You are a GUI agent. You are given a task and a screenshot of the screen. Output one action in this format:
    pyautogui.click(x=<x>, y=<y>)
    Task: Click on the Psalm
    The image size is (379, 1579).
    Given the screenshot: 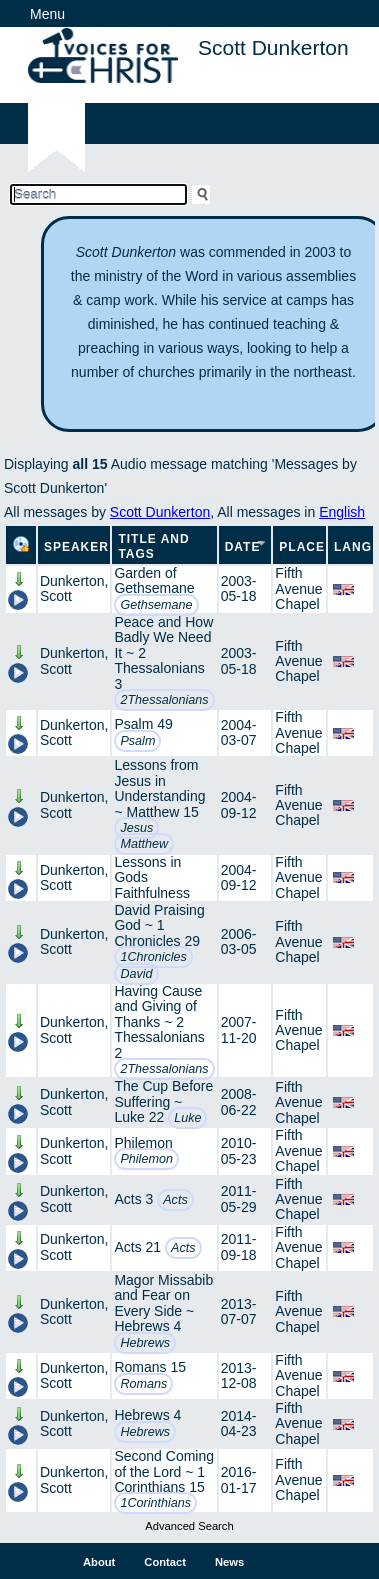 What is the action you would take?
    pyautogui.click(x=137, y=741)
    